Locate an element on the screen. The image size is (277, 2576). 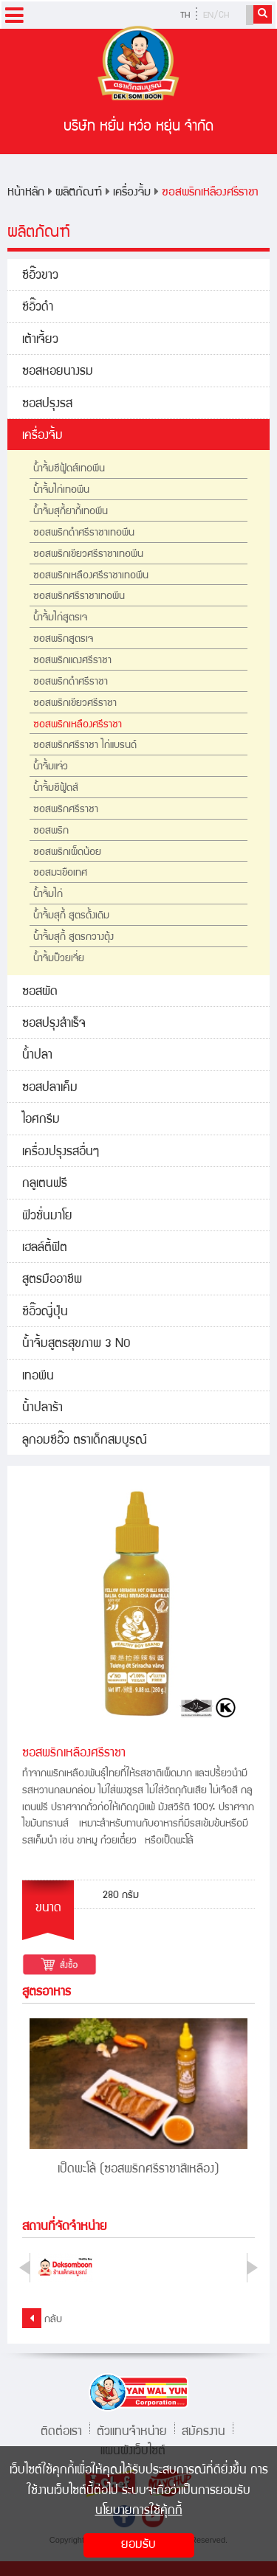
เฮลล์ตี้ฟิต is located at coordinates (44, 1248).